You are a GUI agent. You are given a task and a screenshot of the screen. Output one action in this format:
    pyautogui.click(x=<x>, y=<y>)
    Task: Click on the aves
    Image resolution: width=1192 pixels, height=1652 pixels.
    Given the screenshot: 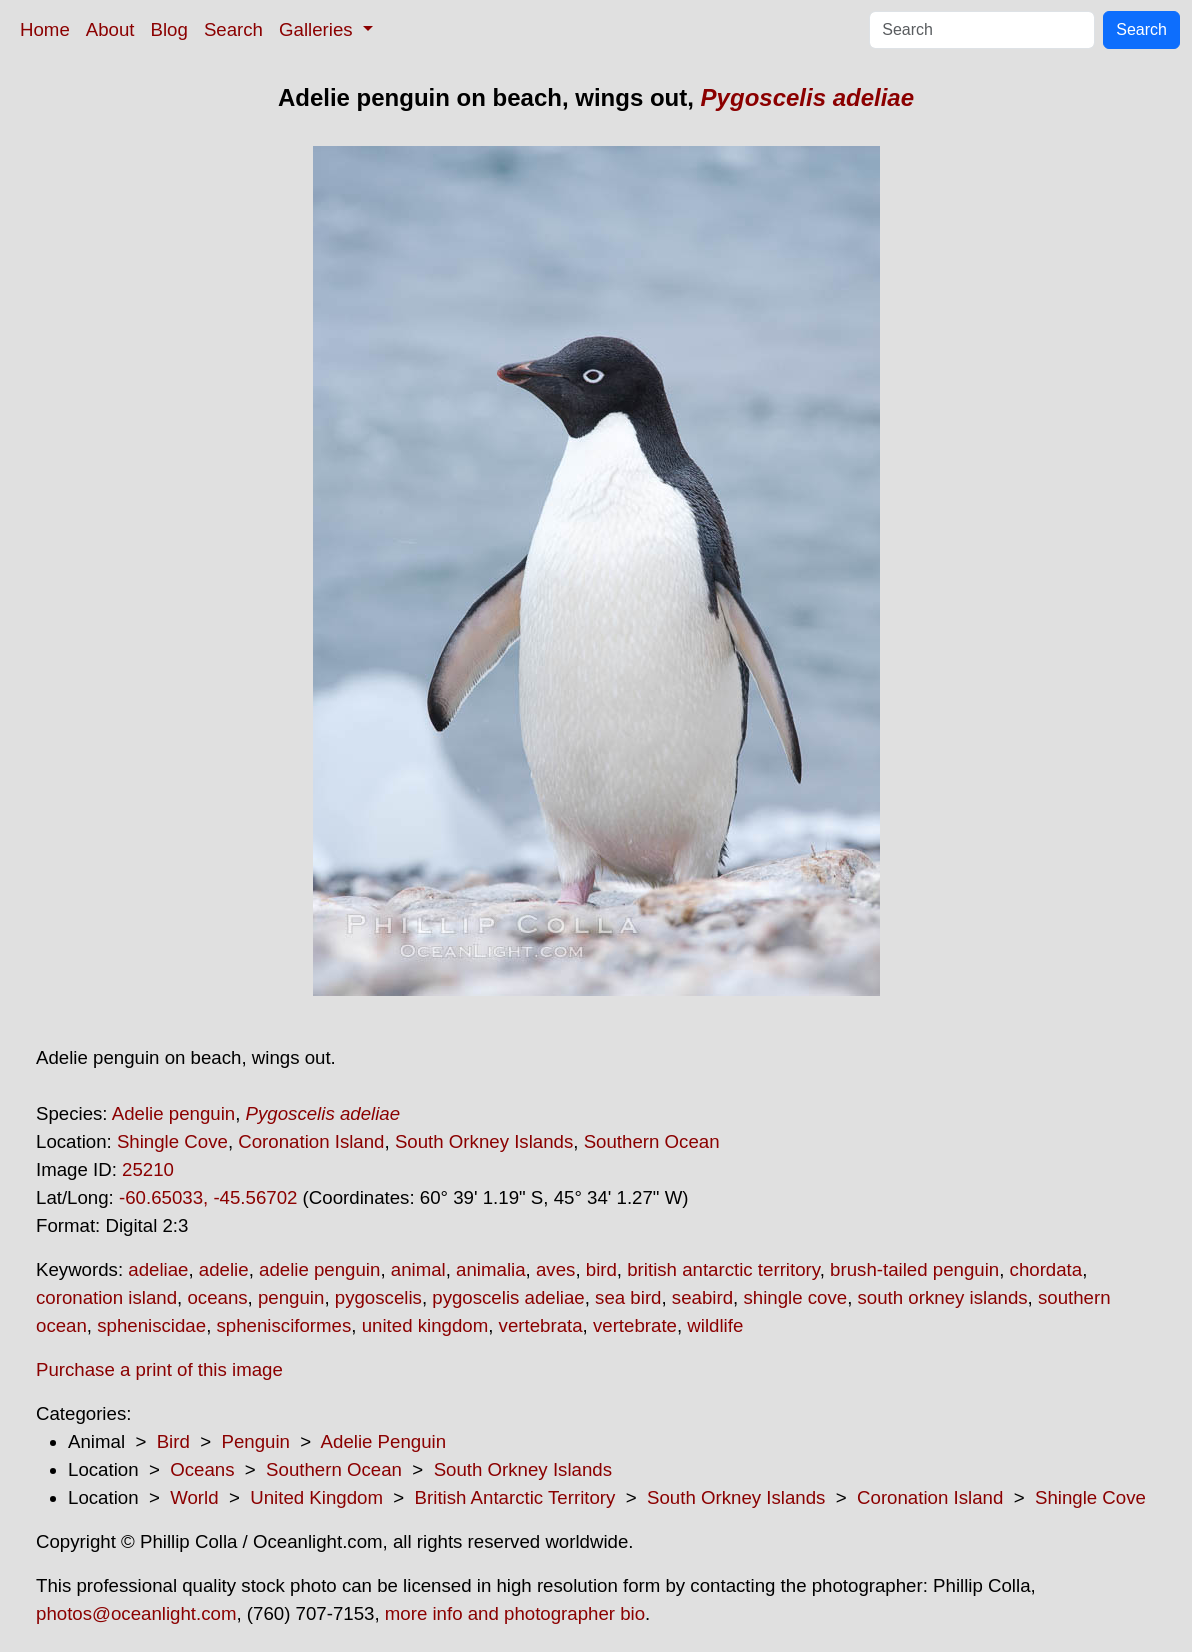 What is the action you would take?
    pyautogui.click(x=555, y=1269)
    